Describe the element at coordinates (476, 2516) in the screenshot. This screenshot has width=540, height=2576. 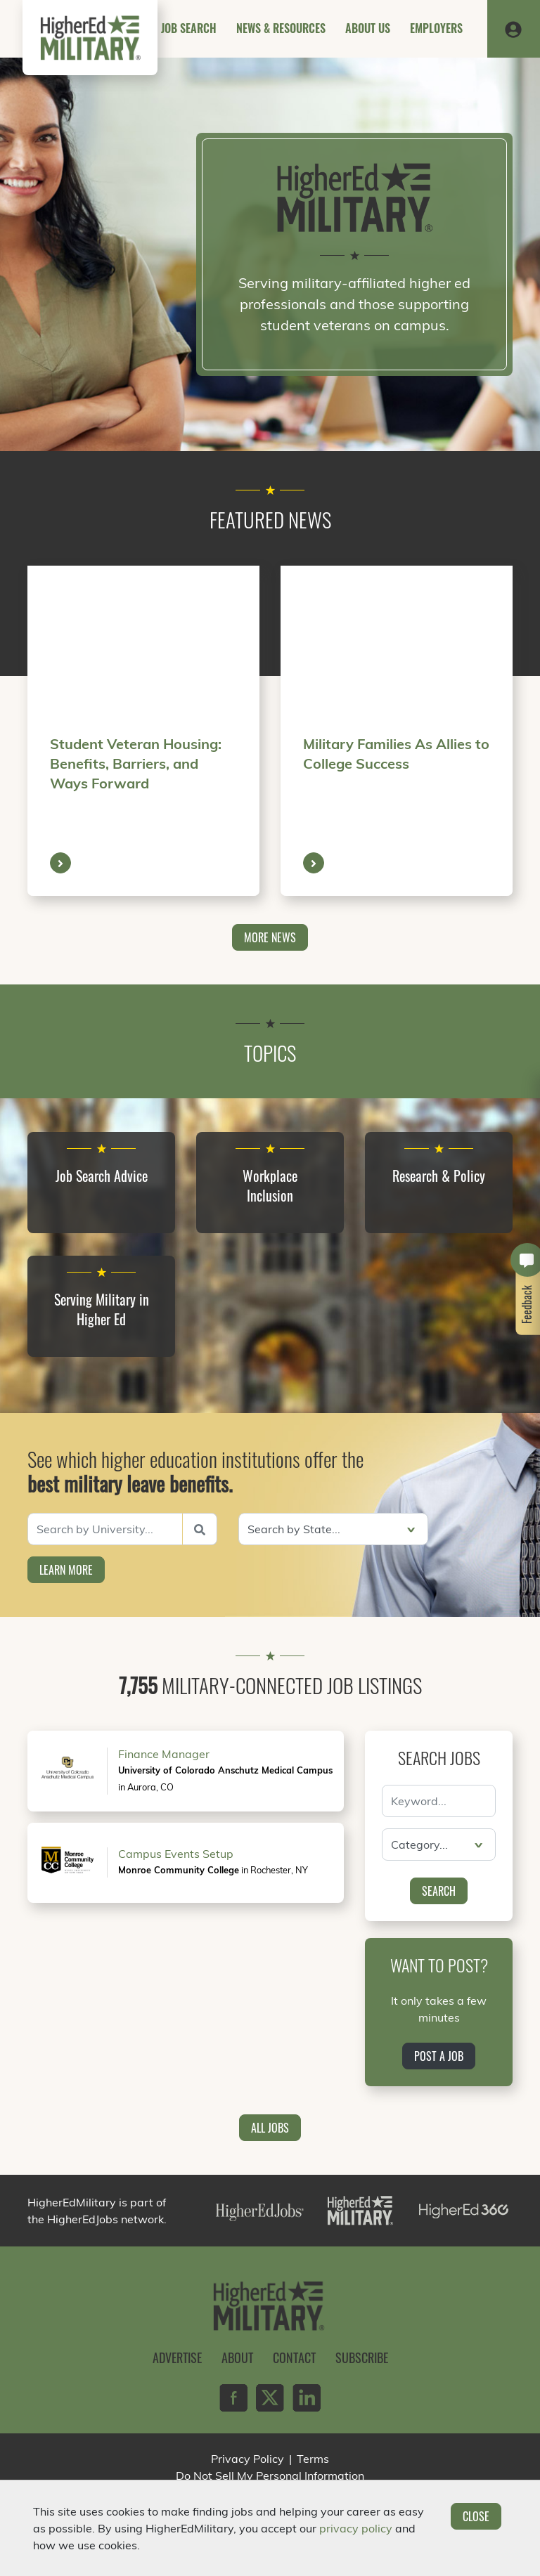
I see `Close` at that location.